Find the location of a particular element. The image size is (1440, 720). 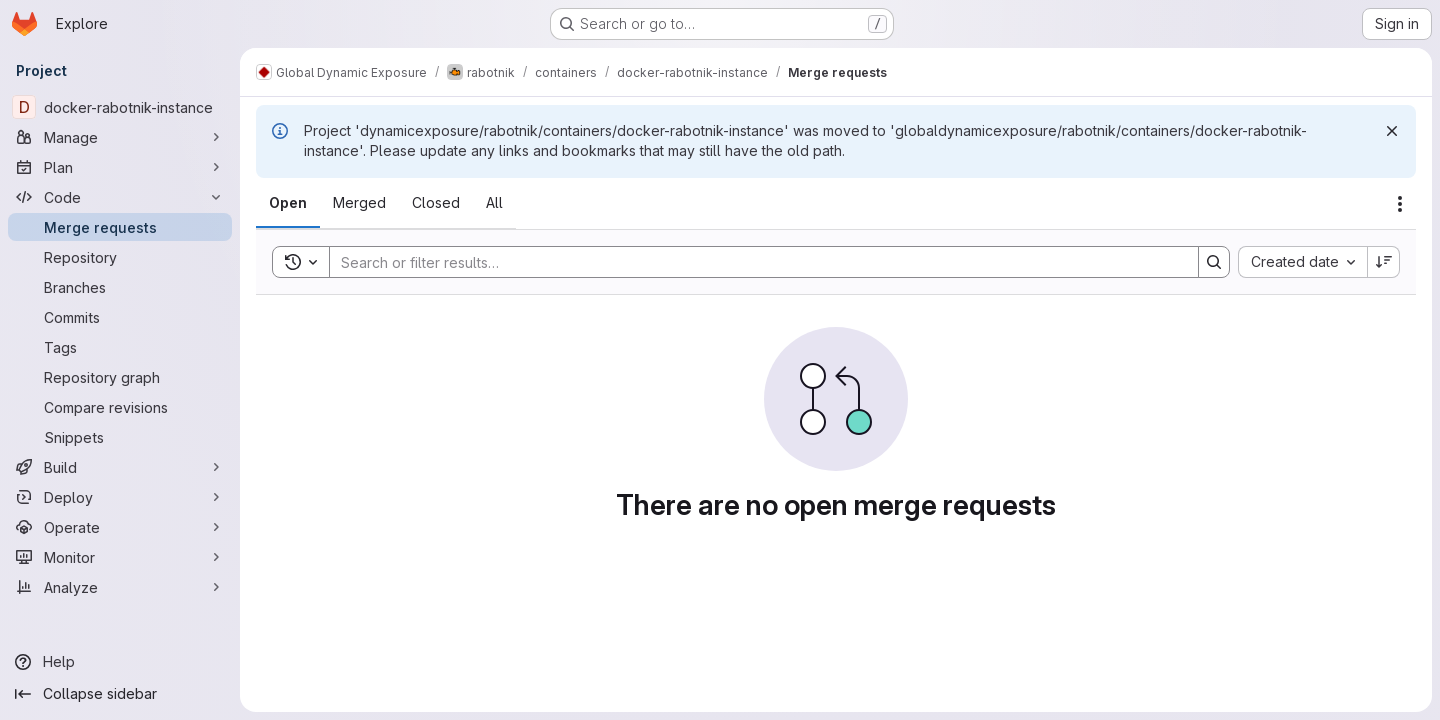

[Dismiss] is located at coordinates (1392, 131).